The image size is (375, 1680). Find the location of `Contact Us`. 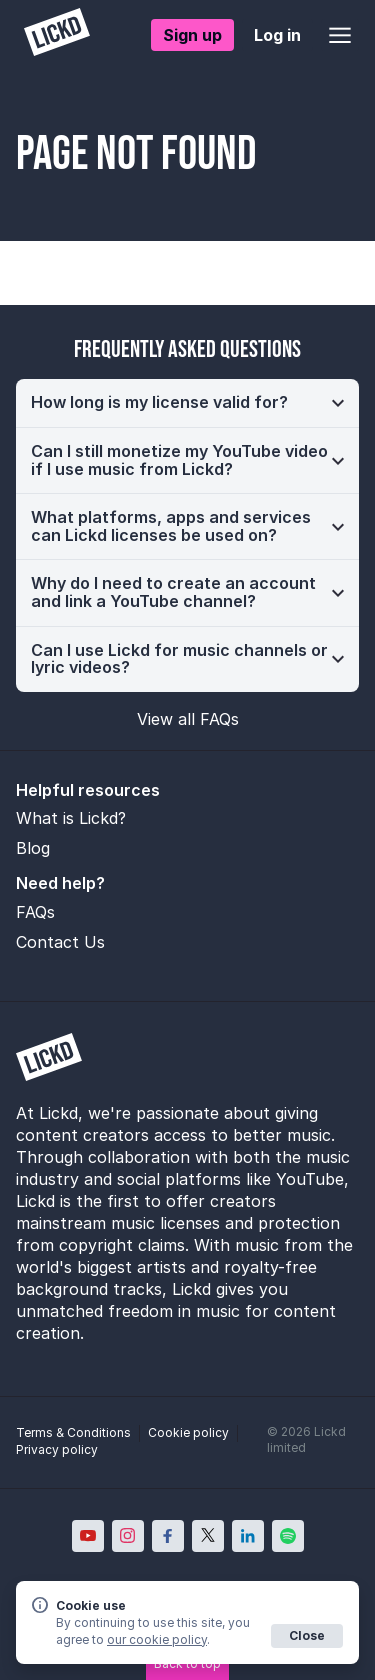

Contact Us is located at coordinates (60, 942).